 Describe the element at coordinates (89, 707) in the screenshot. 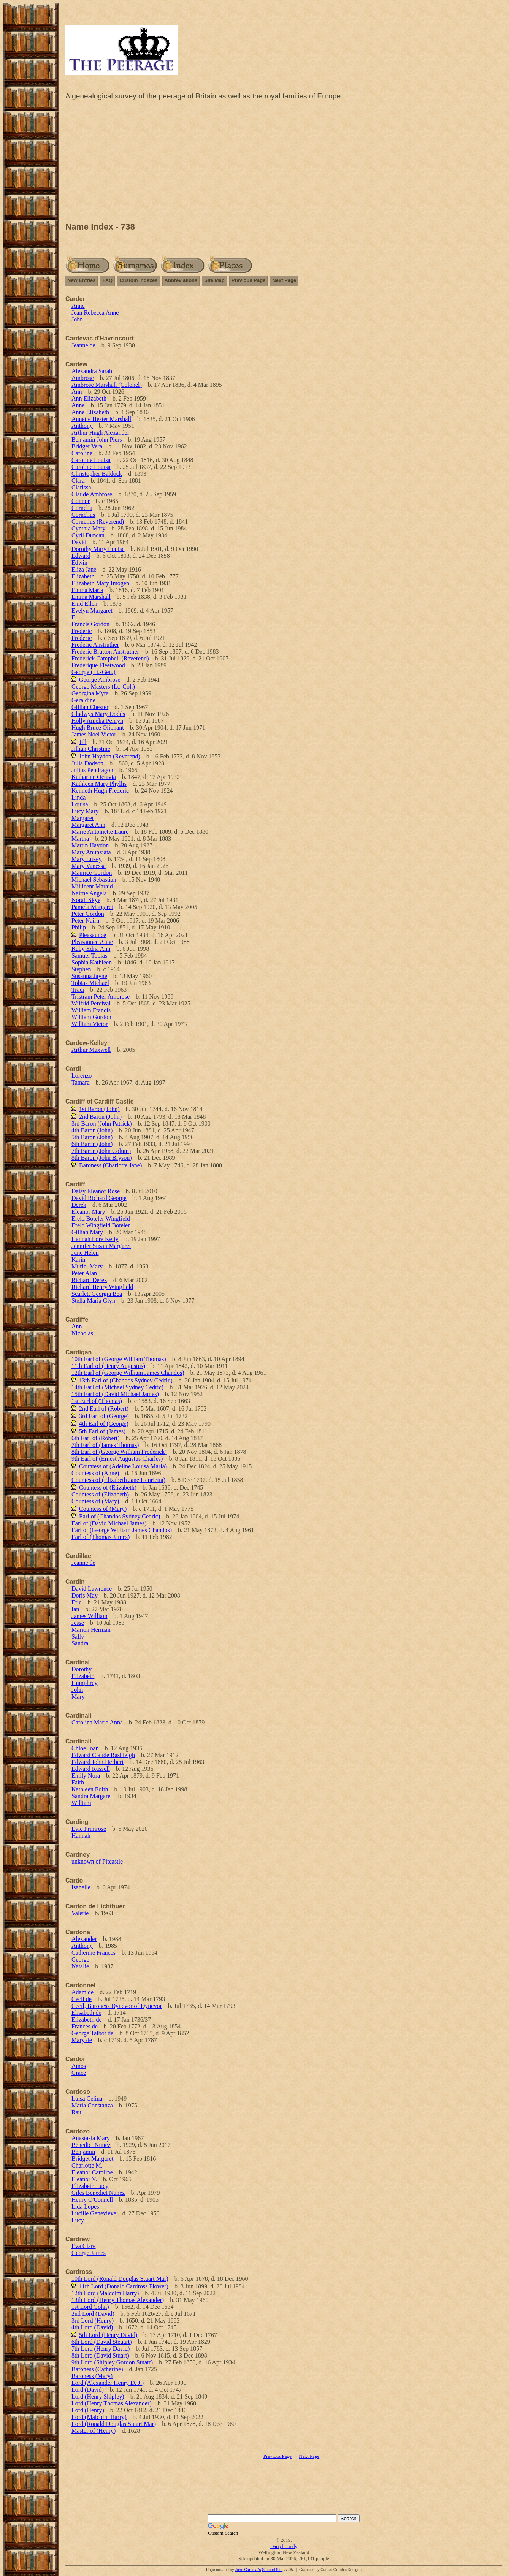

I see `Gillian Chester` at that location.